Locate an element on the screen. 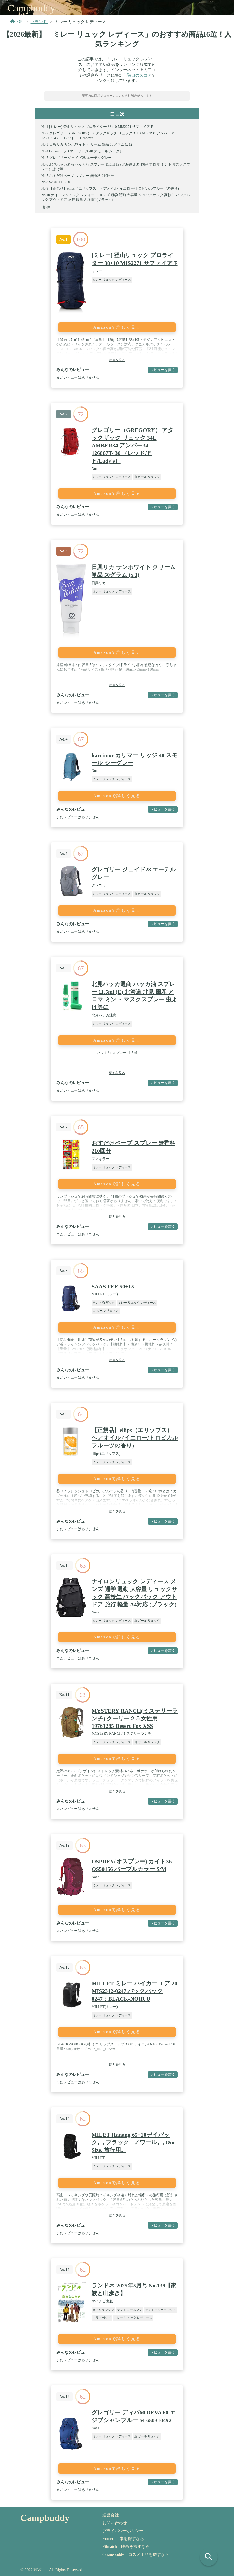 The height and width of the screenshot is (2576, 234). プライバシーポリシー is located at coordinates (122, 2531).